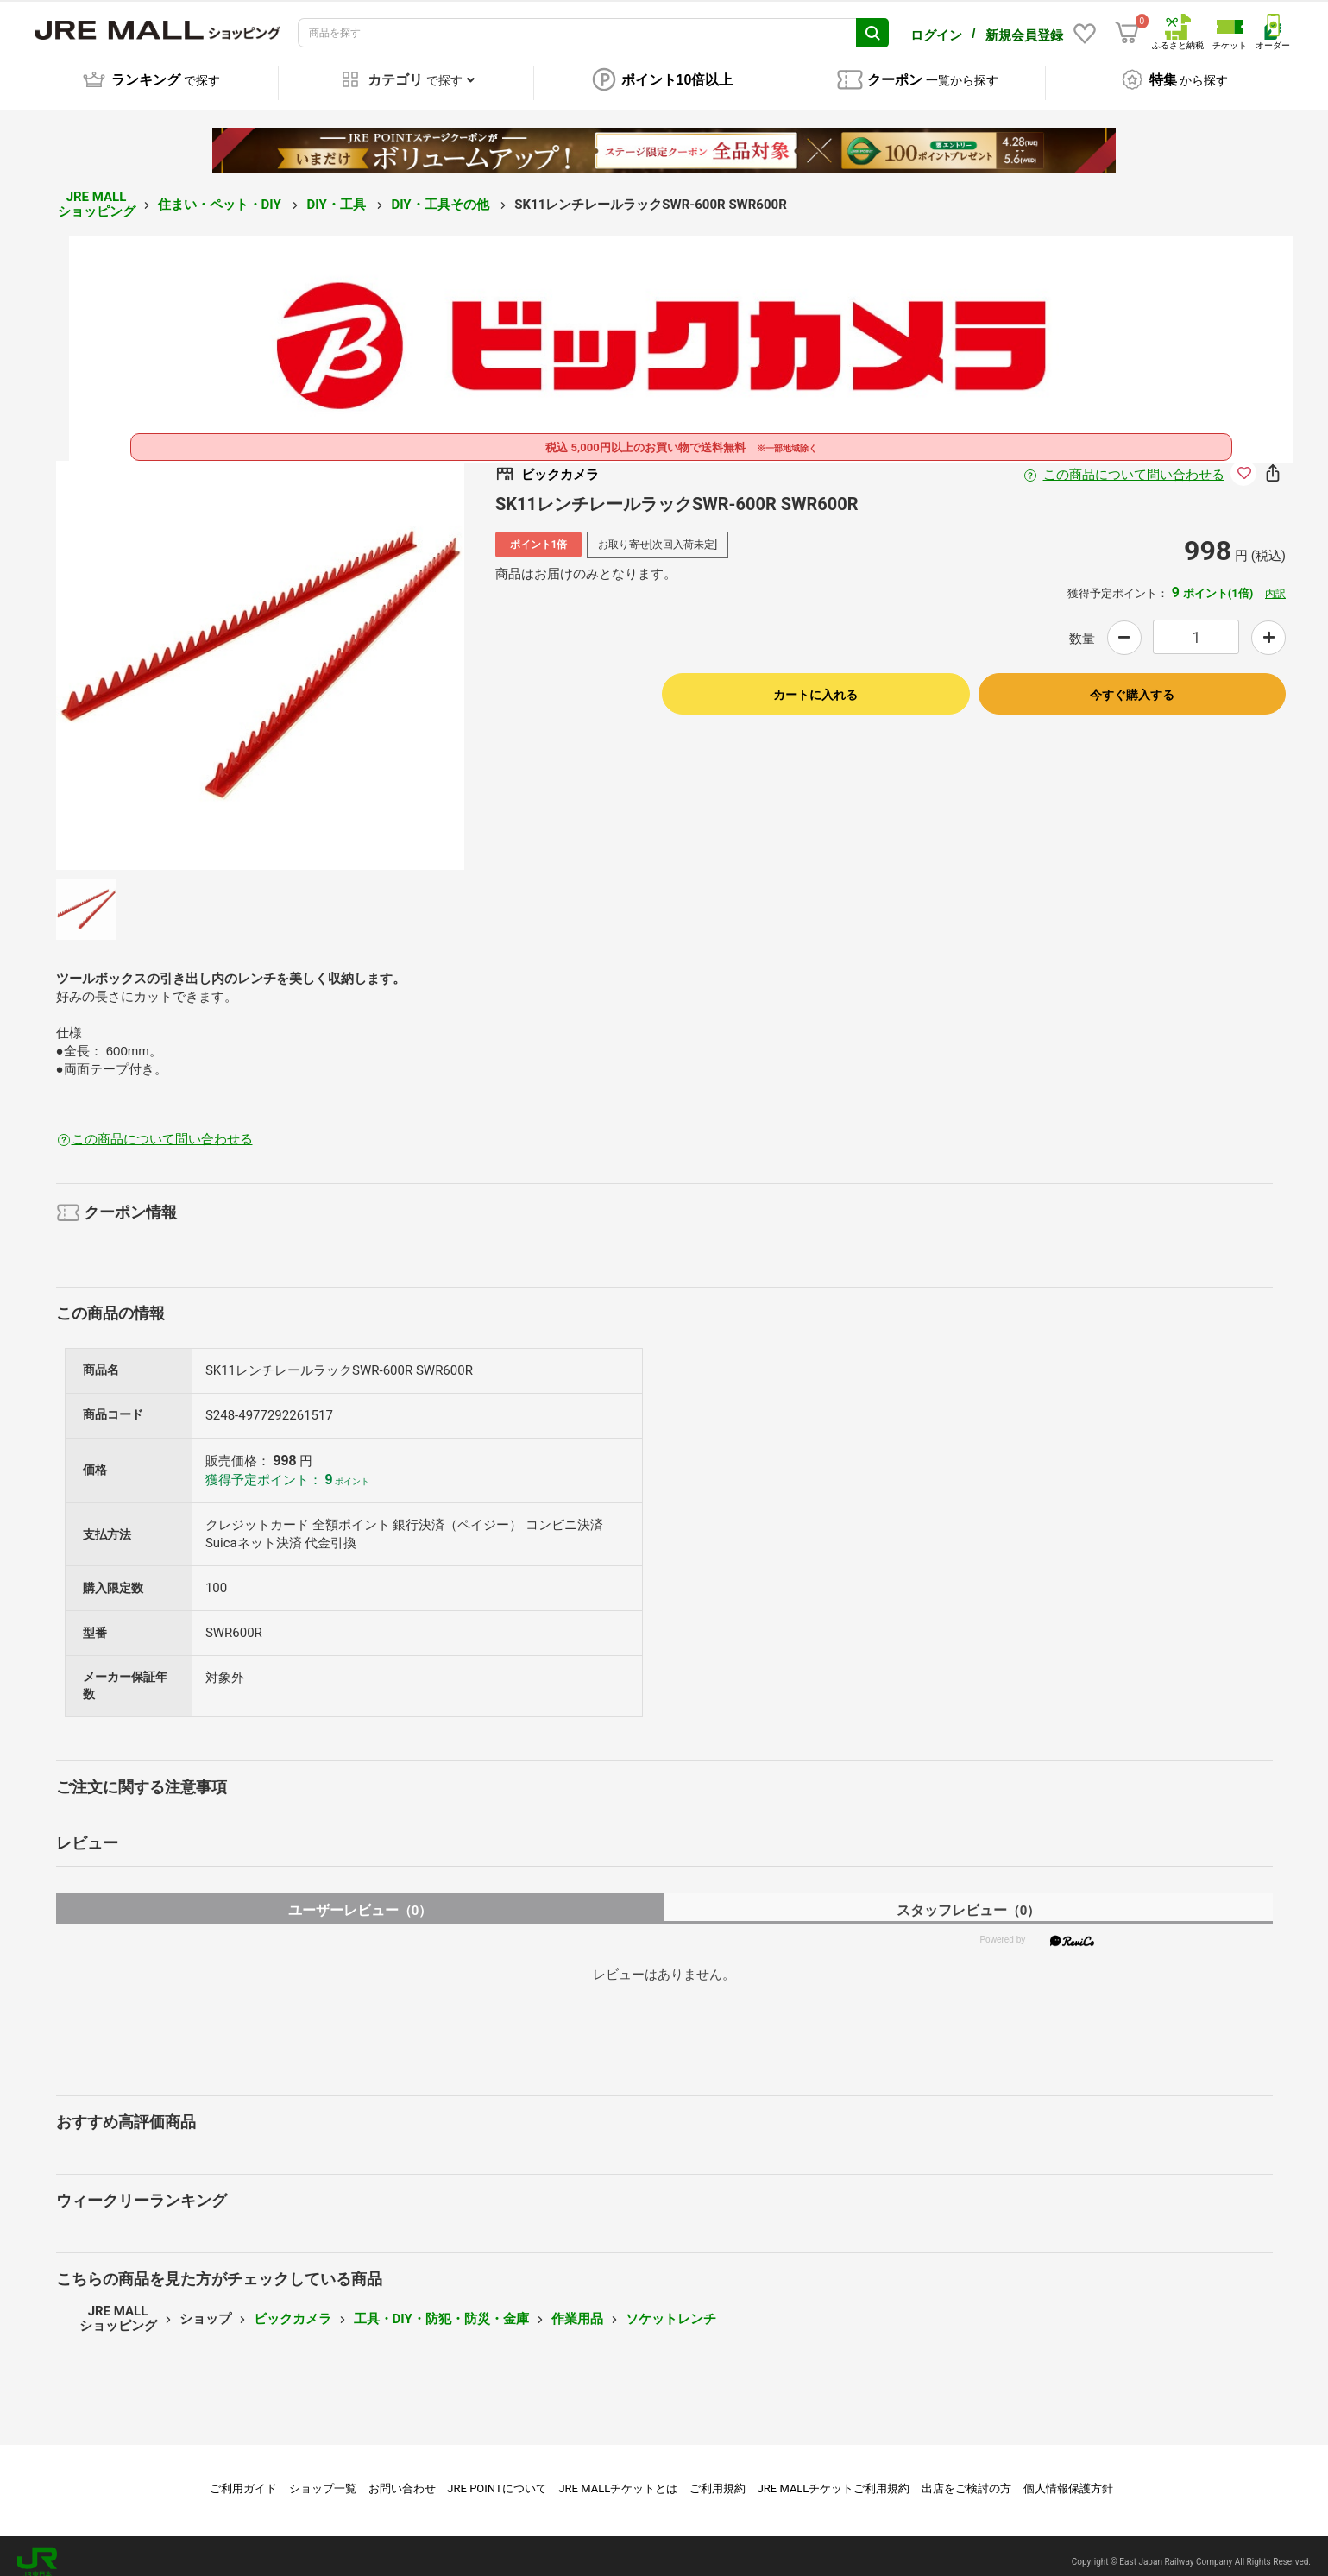 This screenshot has width=1328, height=2576. I want to click on カートに入れる, so click(815, 683).